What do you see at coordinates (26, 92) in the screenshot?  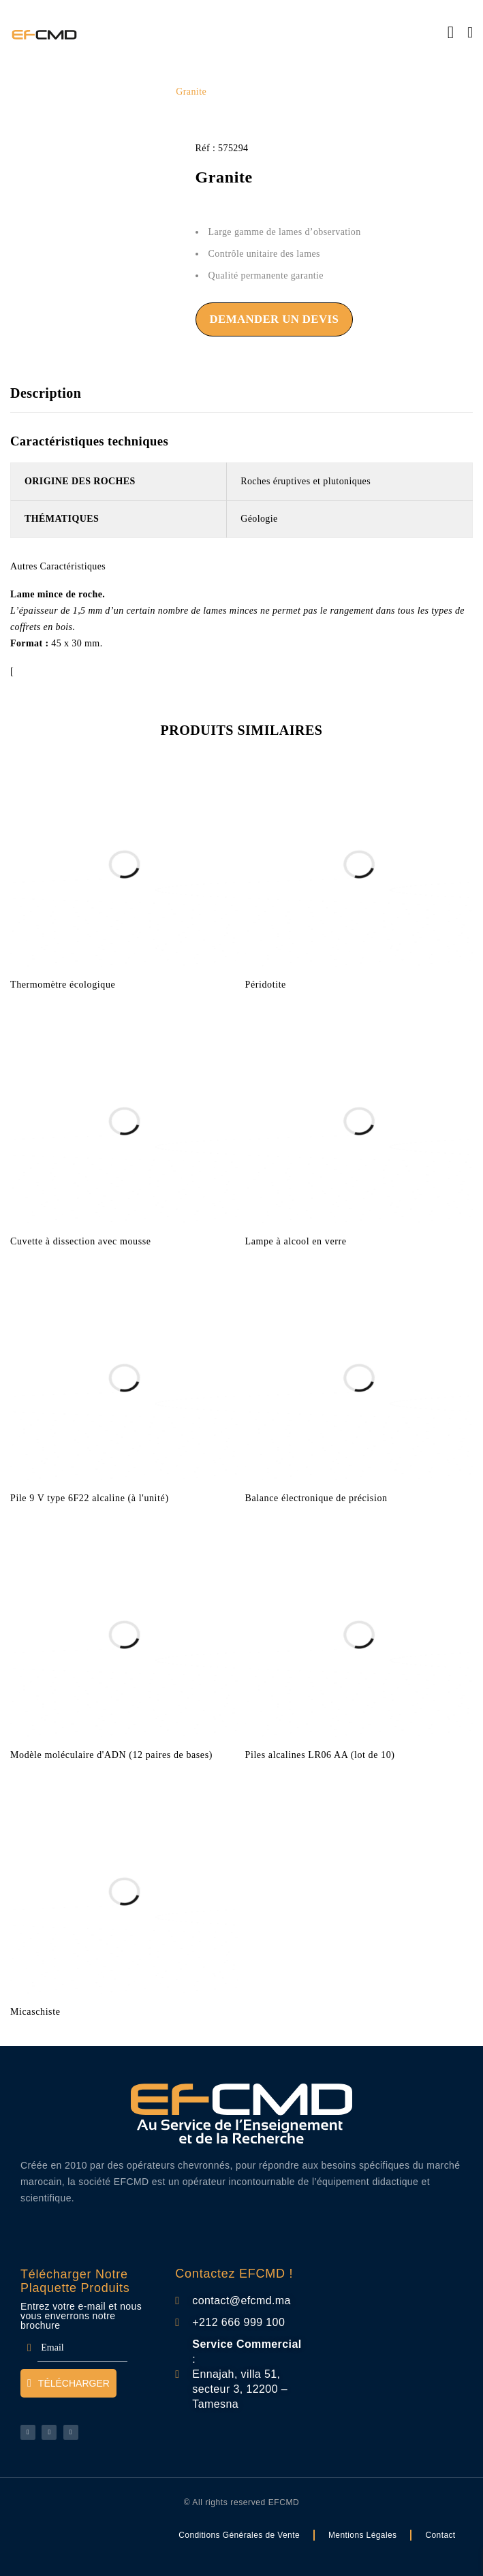 I see `Accueil` at bounding box center [26, 92].